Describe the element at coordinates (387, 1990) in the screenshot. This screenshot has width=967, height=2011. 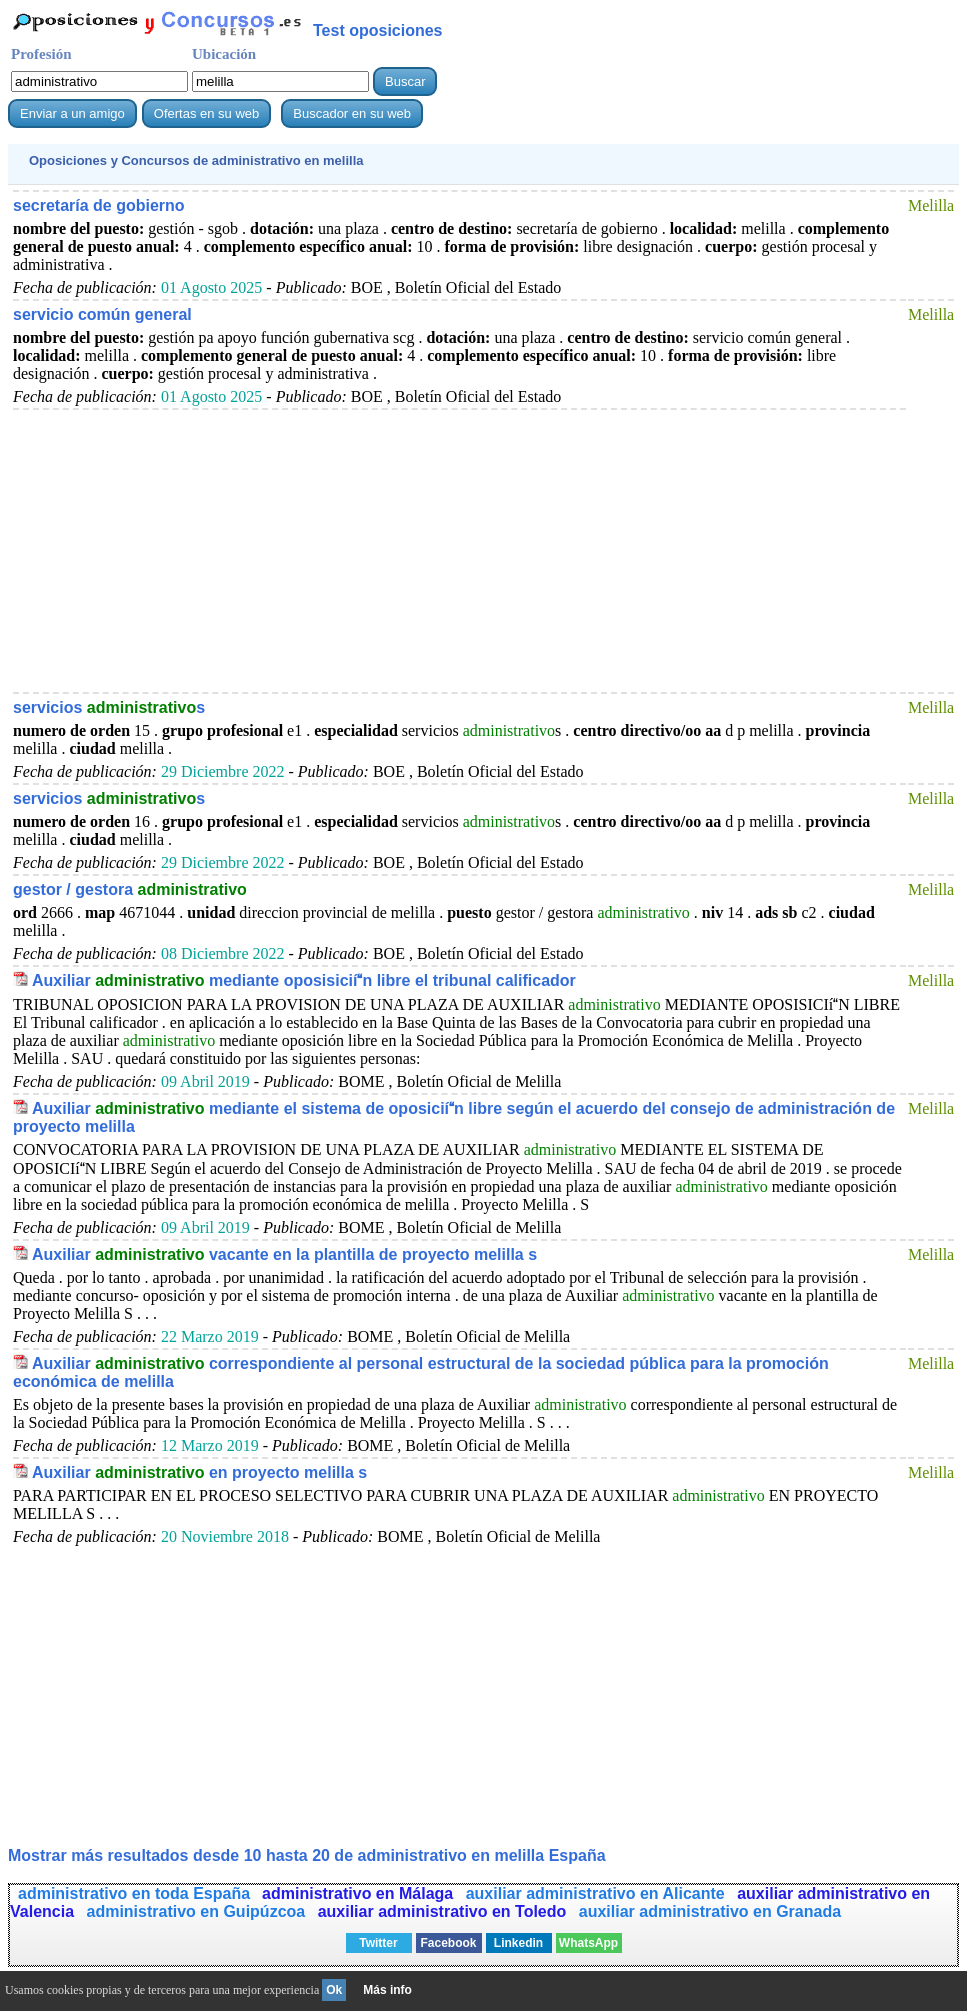
I see `Más info` at that location.